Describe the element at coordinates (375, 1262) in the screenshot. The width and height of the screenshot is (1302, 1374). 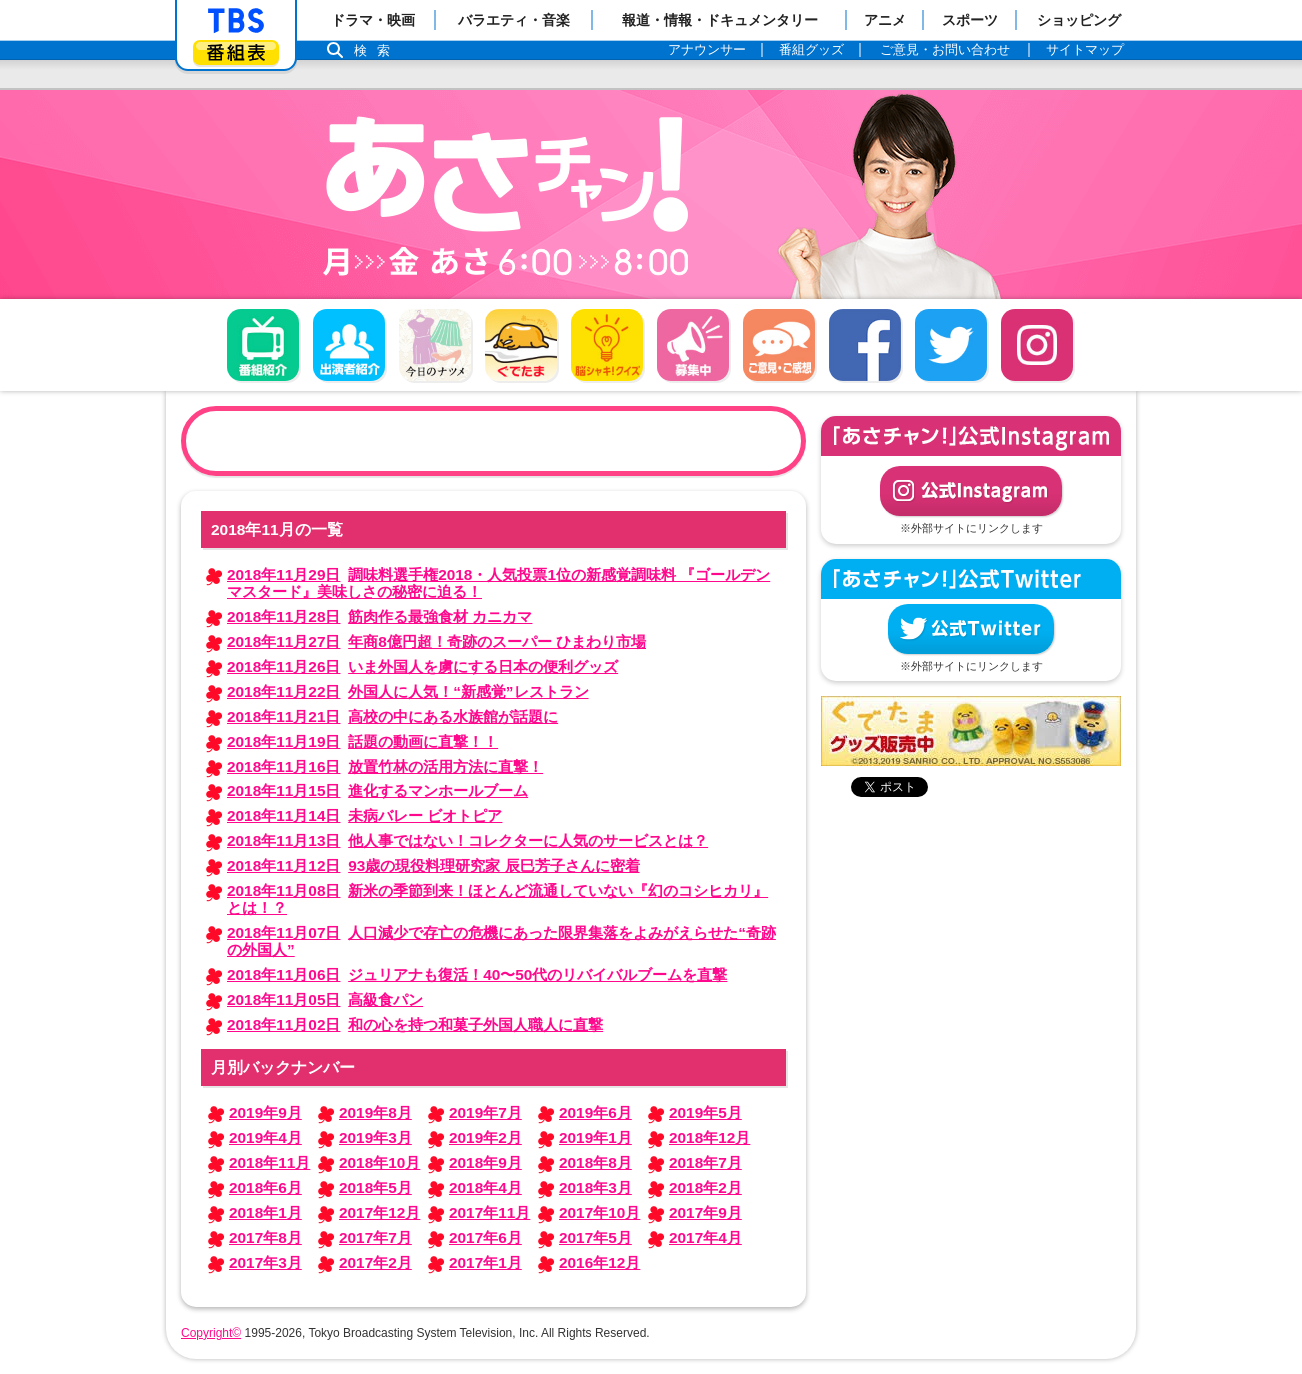
I see `2017年2月` at that location.